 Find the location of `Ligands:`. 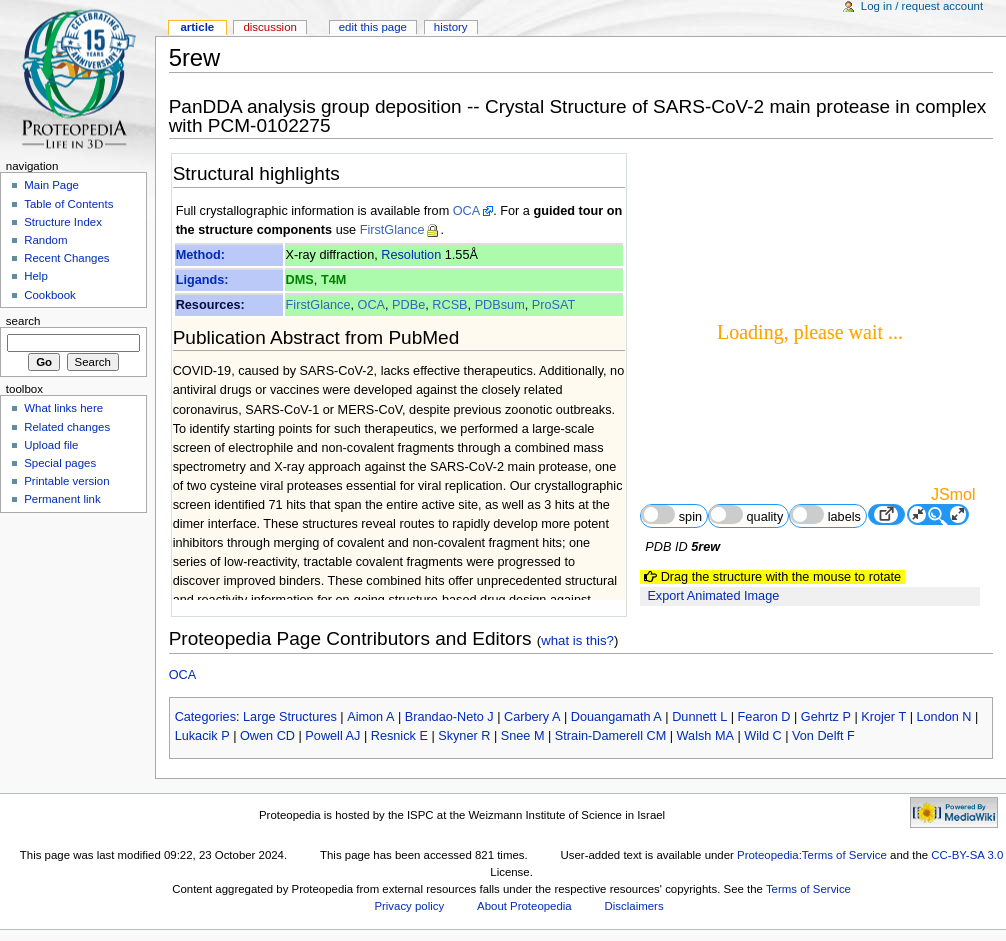

Ligands: is located at coordinates (202, 280).